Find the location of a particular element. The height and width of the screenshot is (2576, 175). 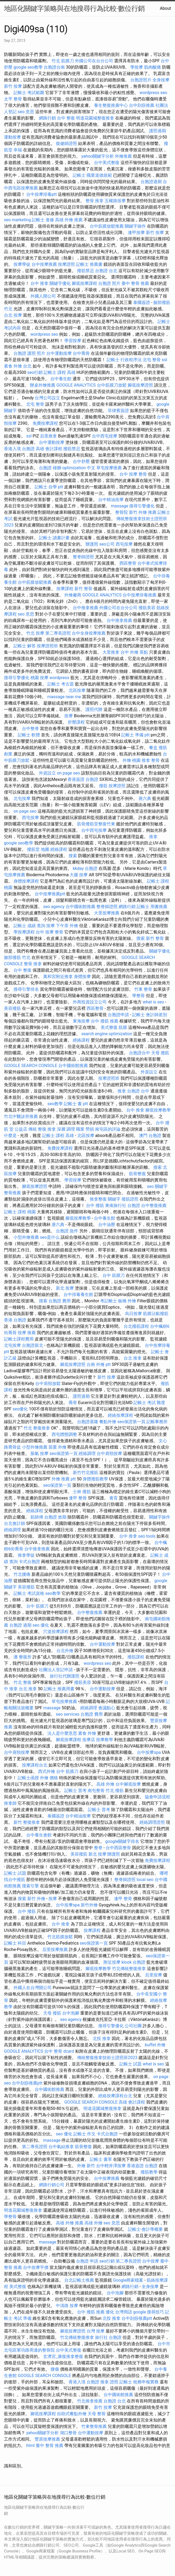

大腿 按摩 is located at coordinates (79, 874).